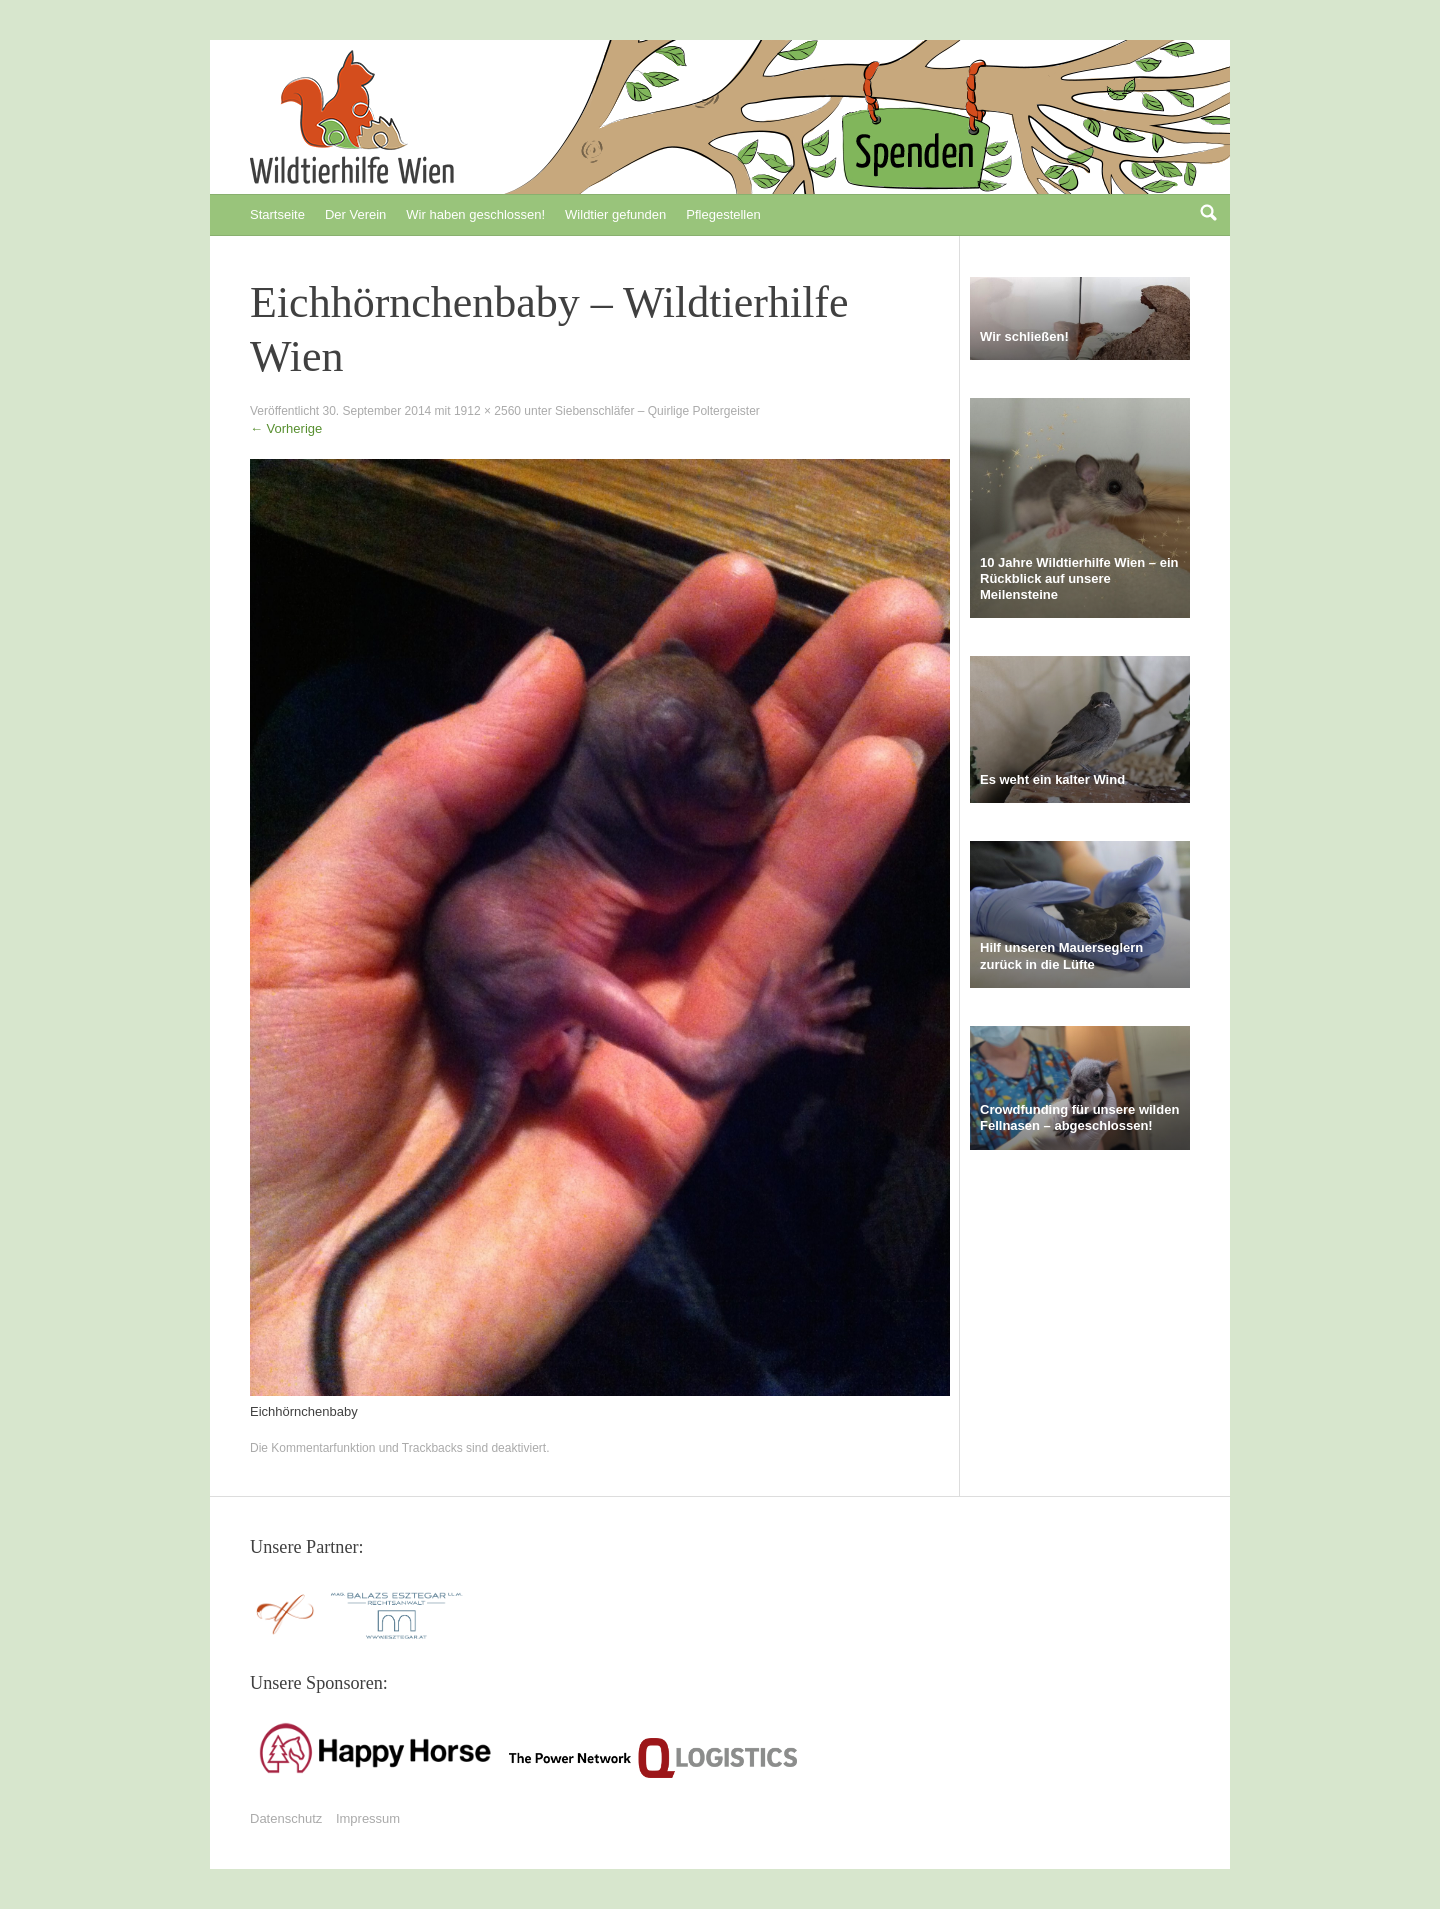 The image size is (1440, 1909). Describe the element at coordinates (475, 214) in the screenshot. I see `Wir haben geschlossen!` at that location.